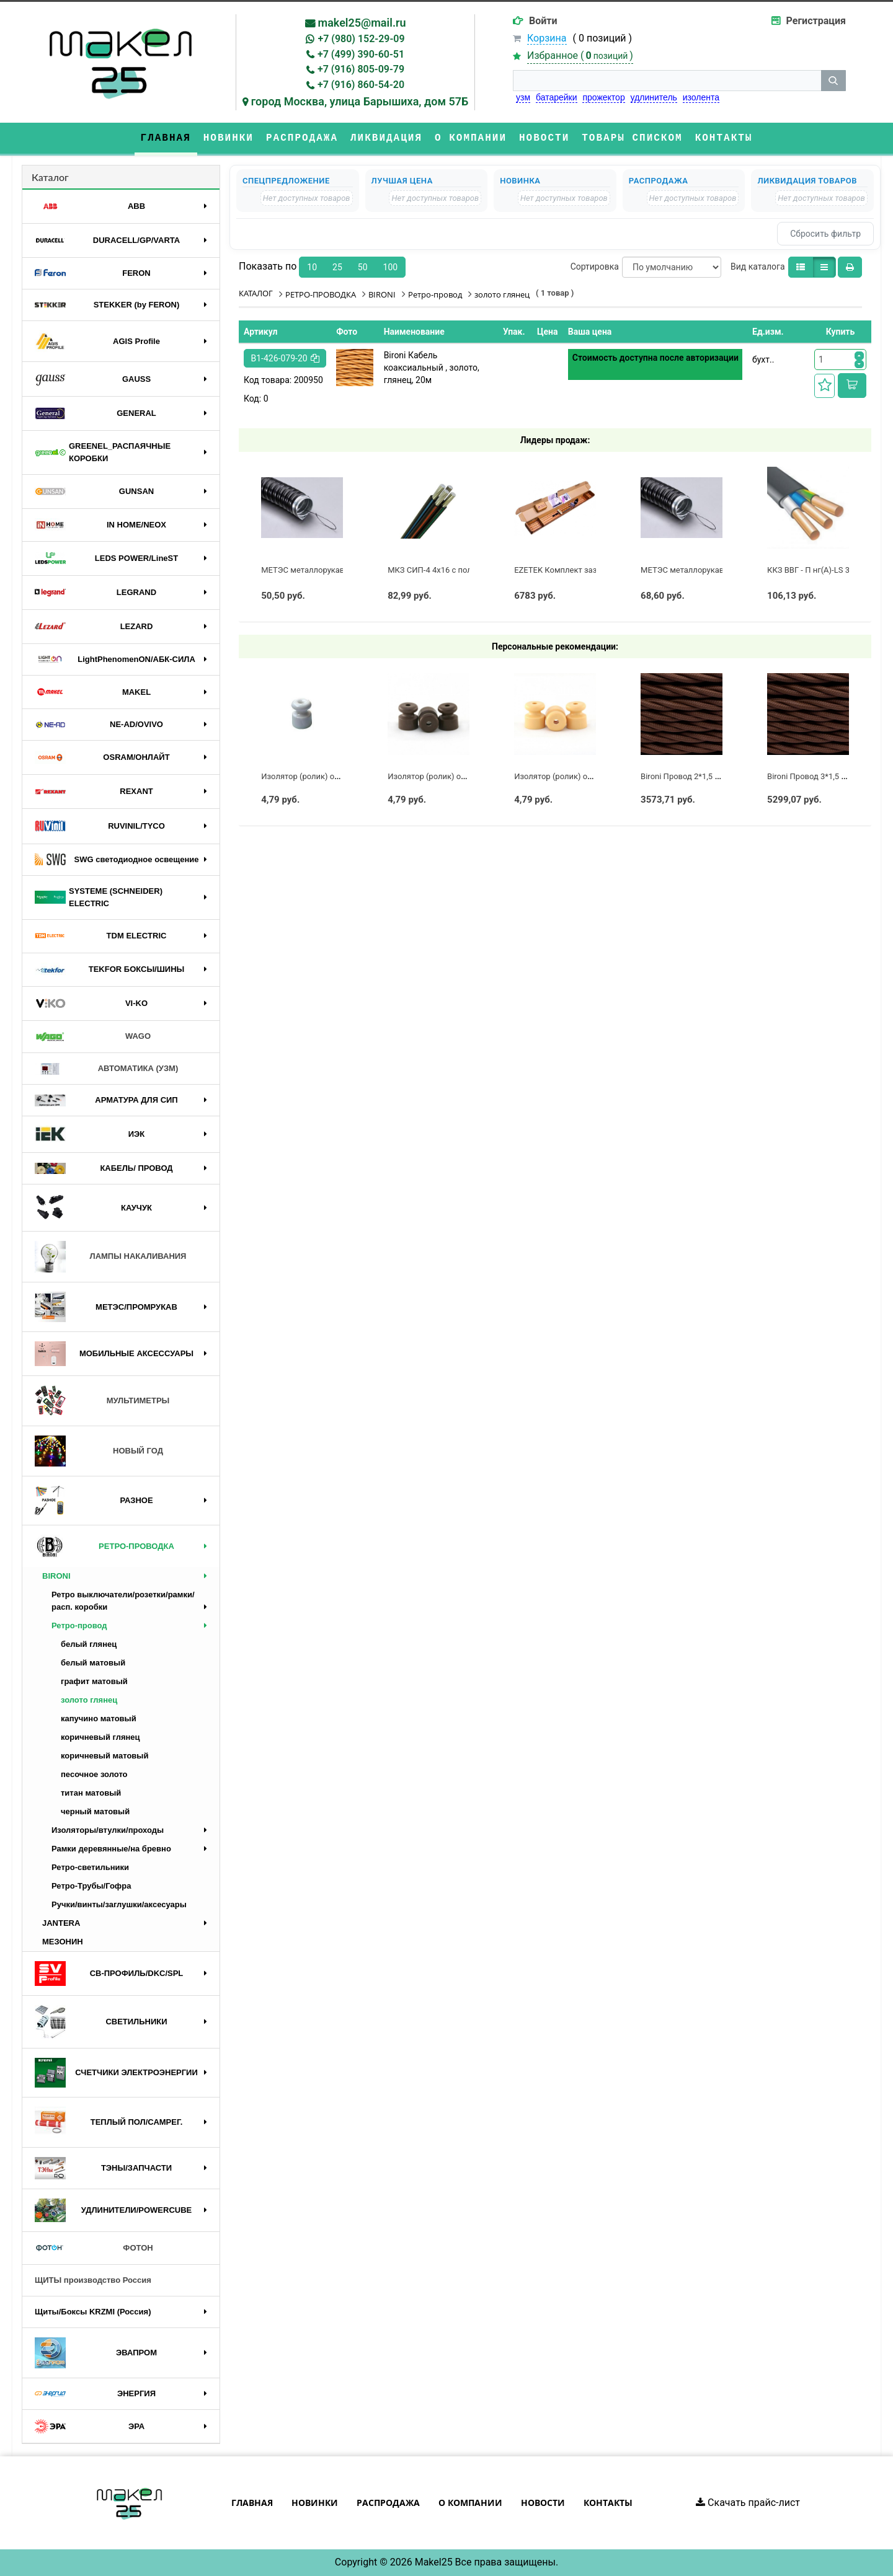  I want to click on Ручки/винты/заглушки/аксесуары, so click(119, 1904).